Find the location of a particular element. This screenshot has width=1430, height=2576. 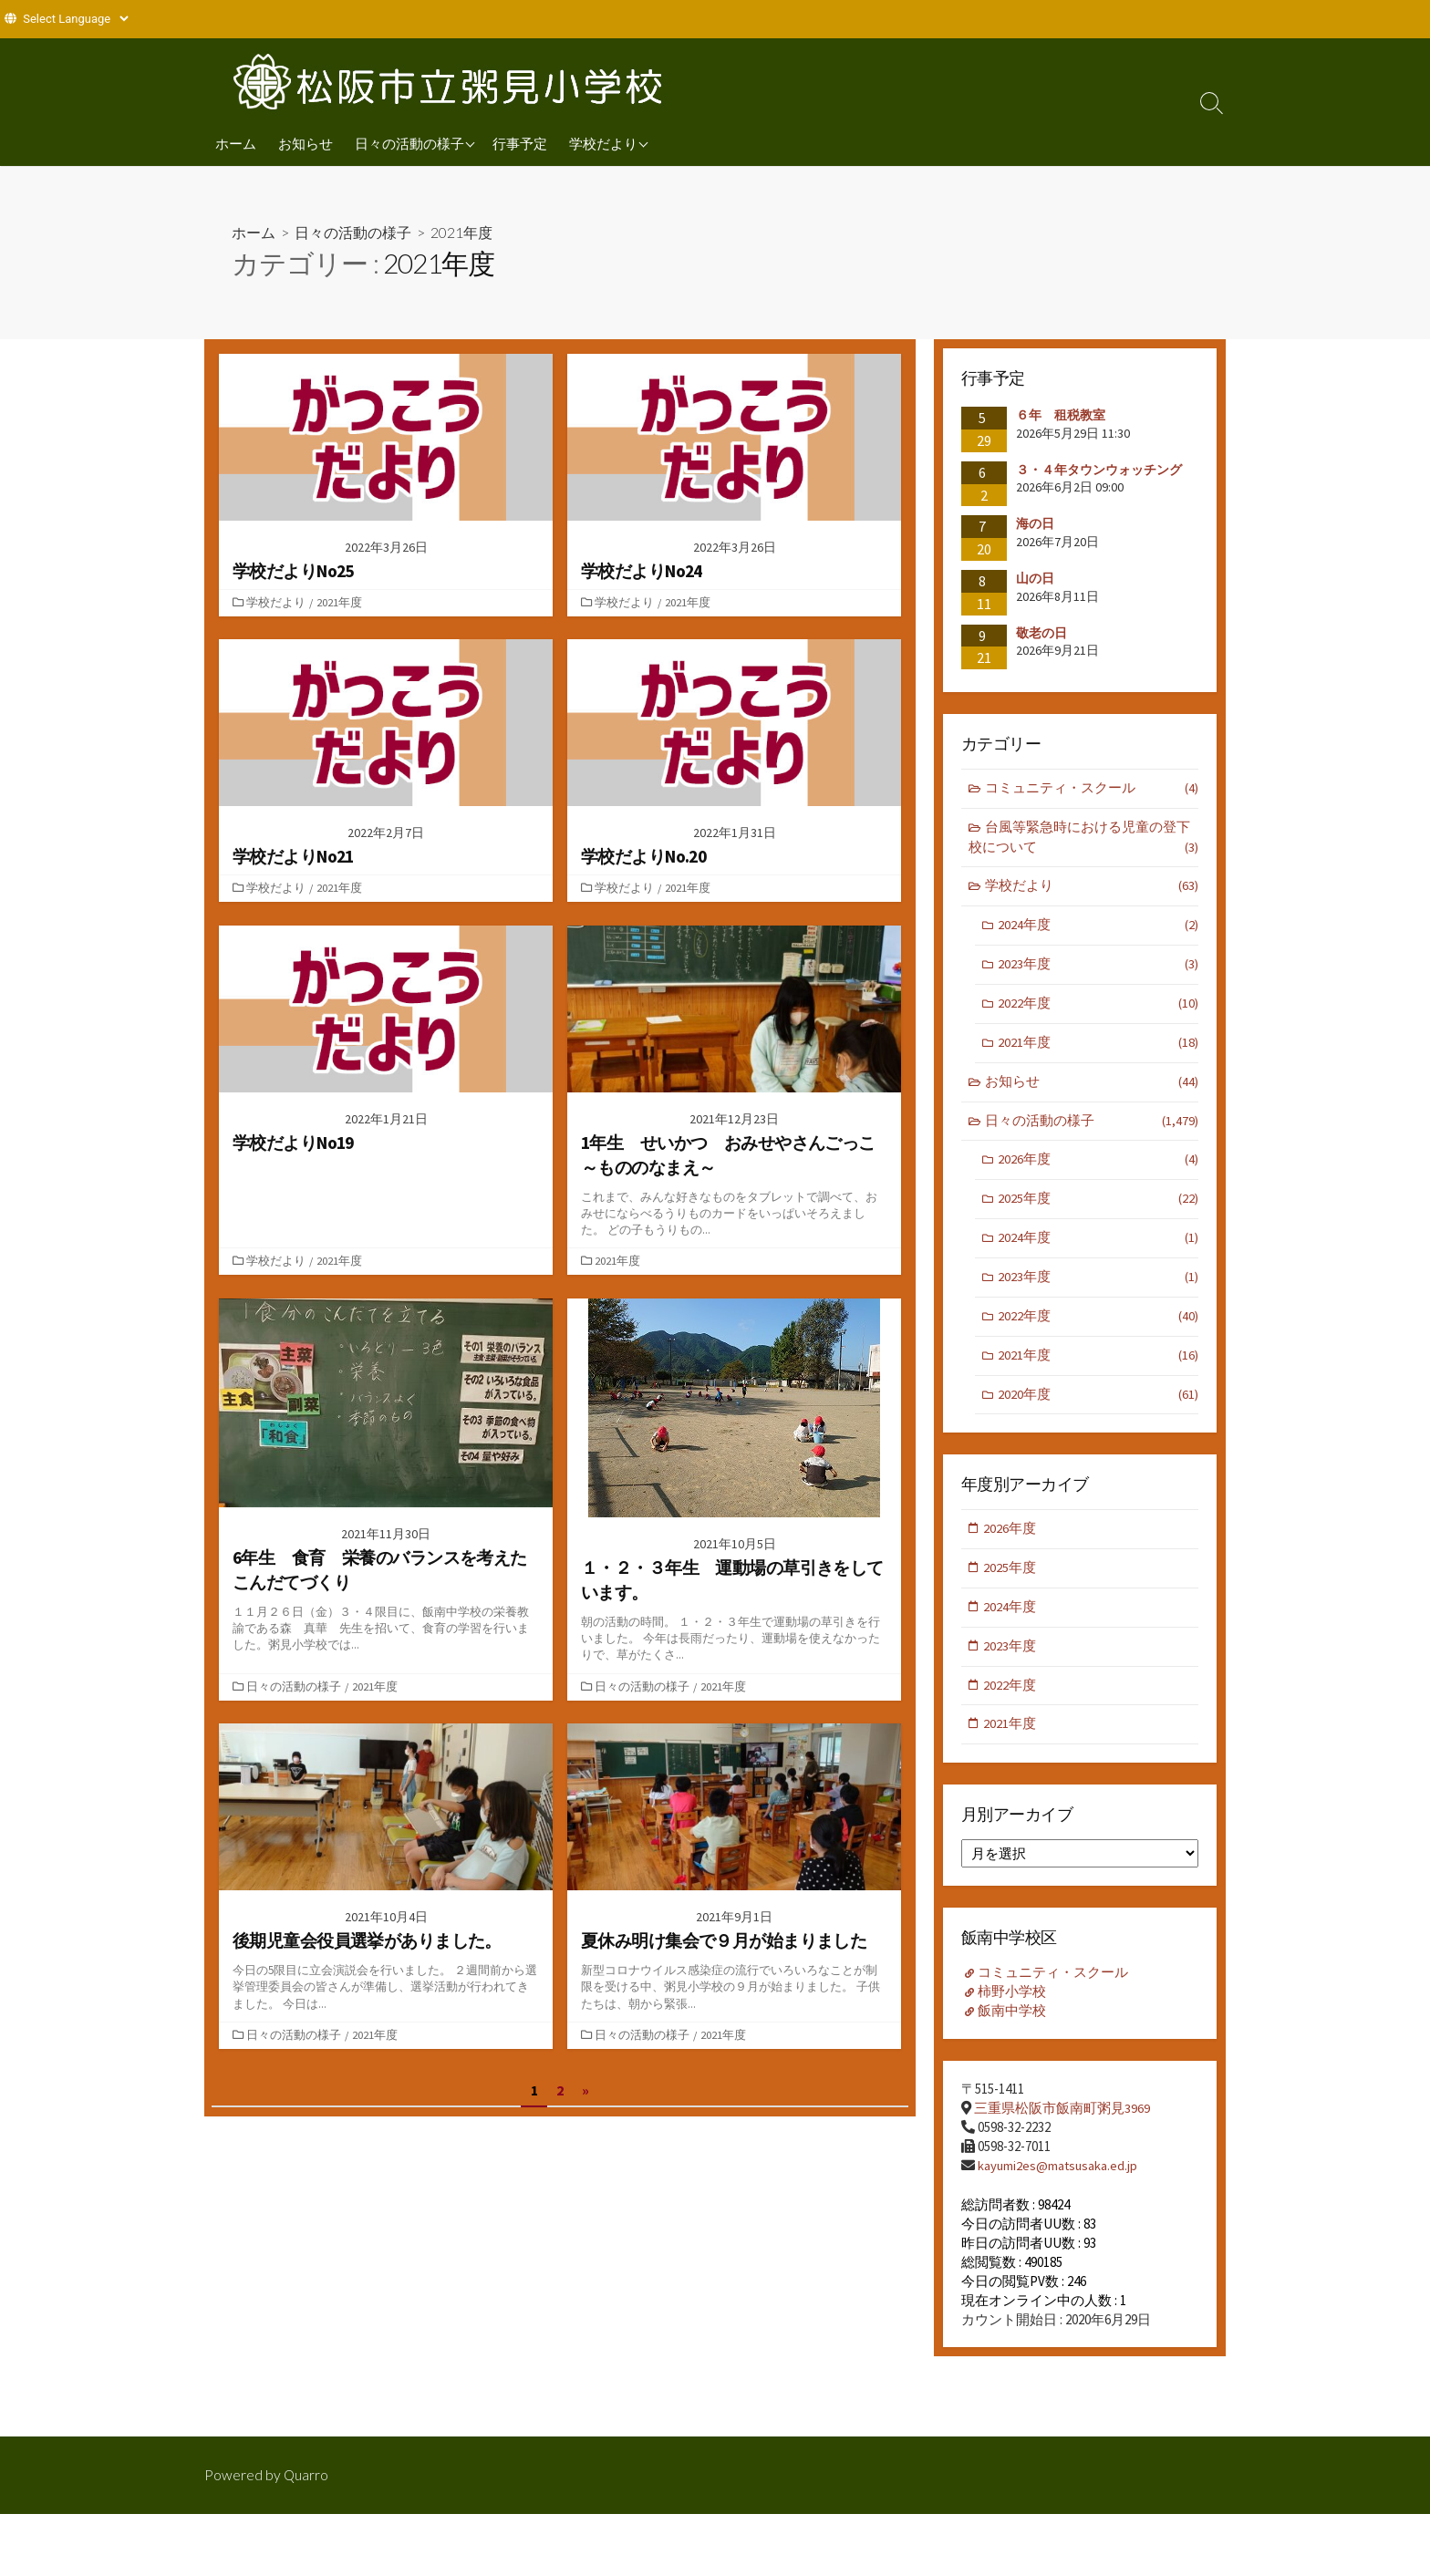

台風等緊急時における児童の登下校について is located at coordinates (1083, 839).